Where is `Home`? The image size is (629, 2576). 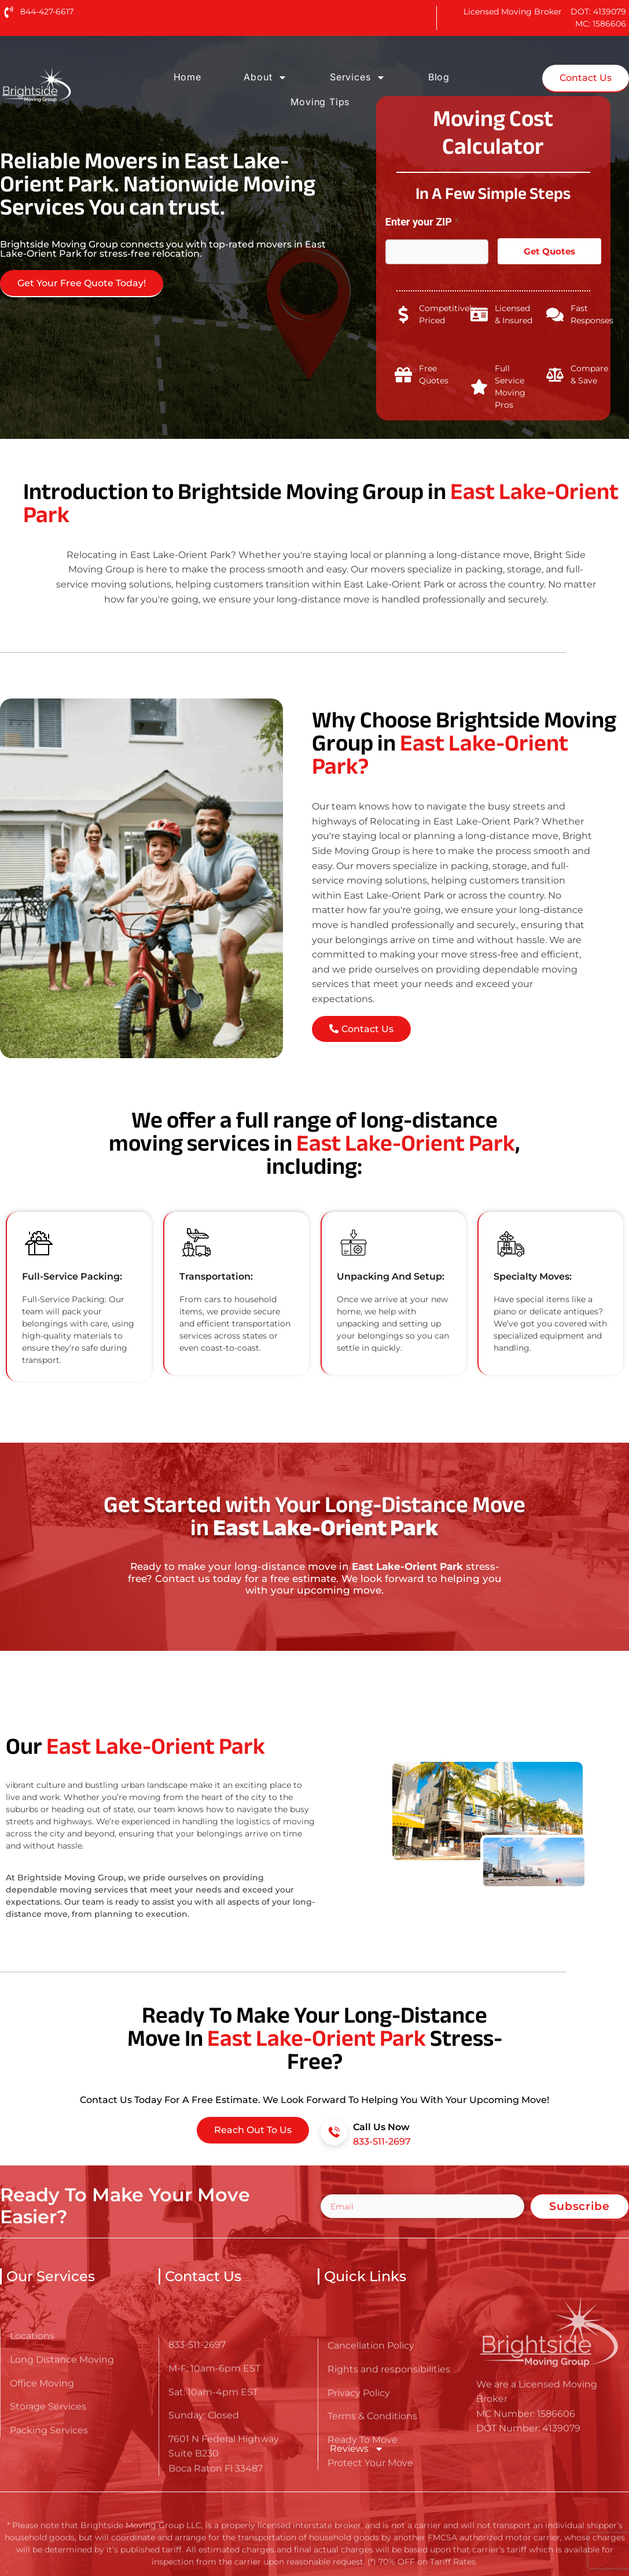 Home is located at coordinates (187, 77).